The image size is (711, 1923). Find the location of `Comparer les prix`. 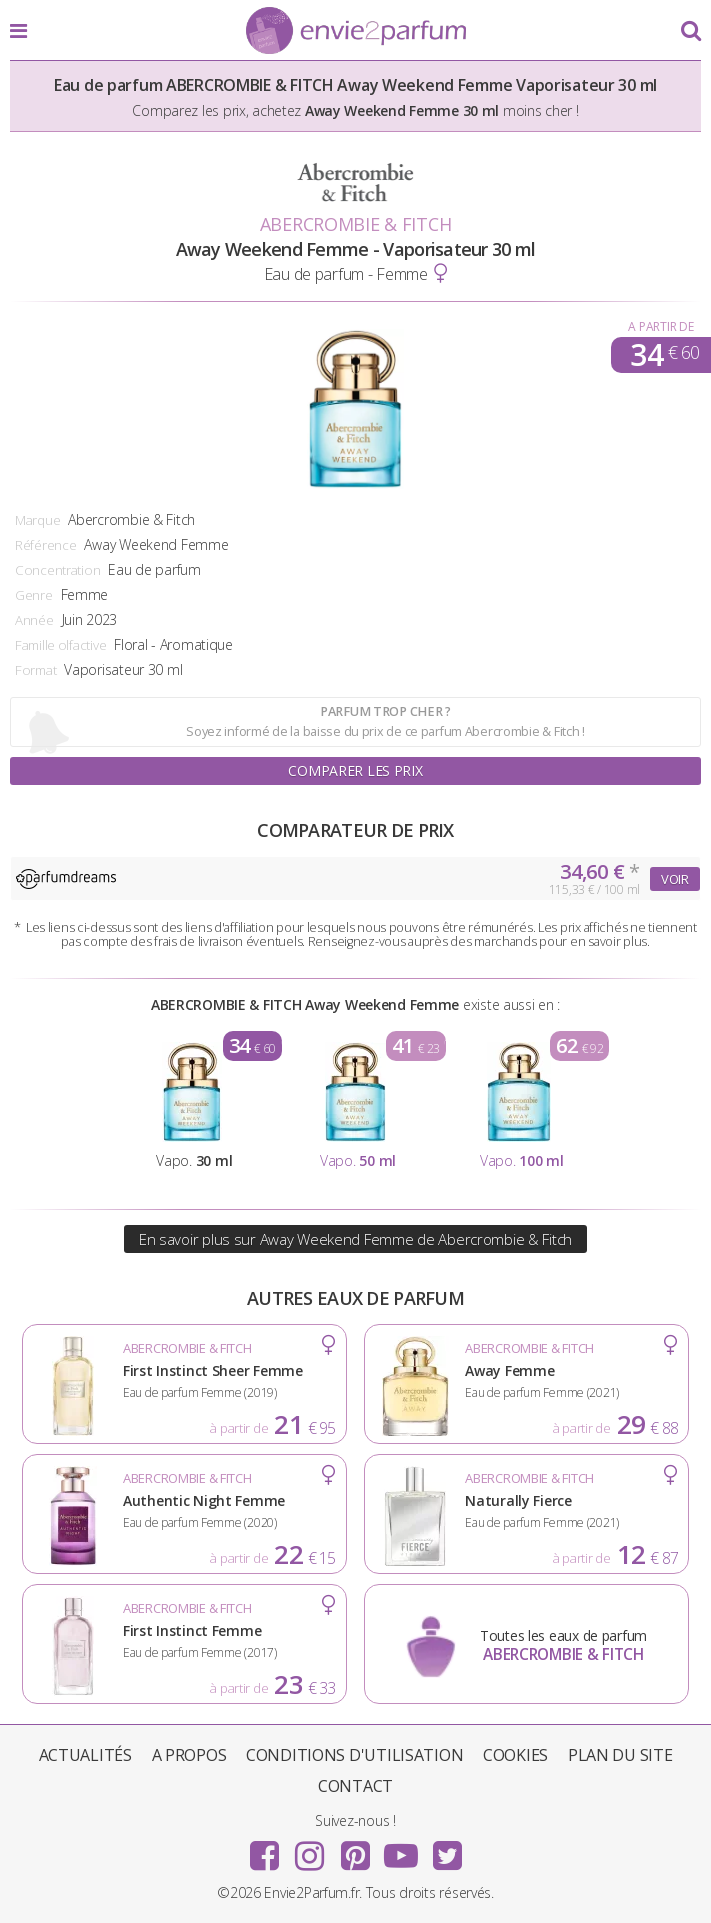

Comparer les prix is located at coordinates (355, 770).